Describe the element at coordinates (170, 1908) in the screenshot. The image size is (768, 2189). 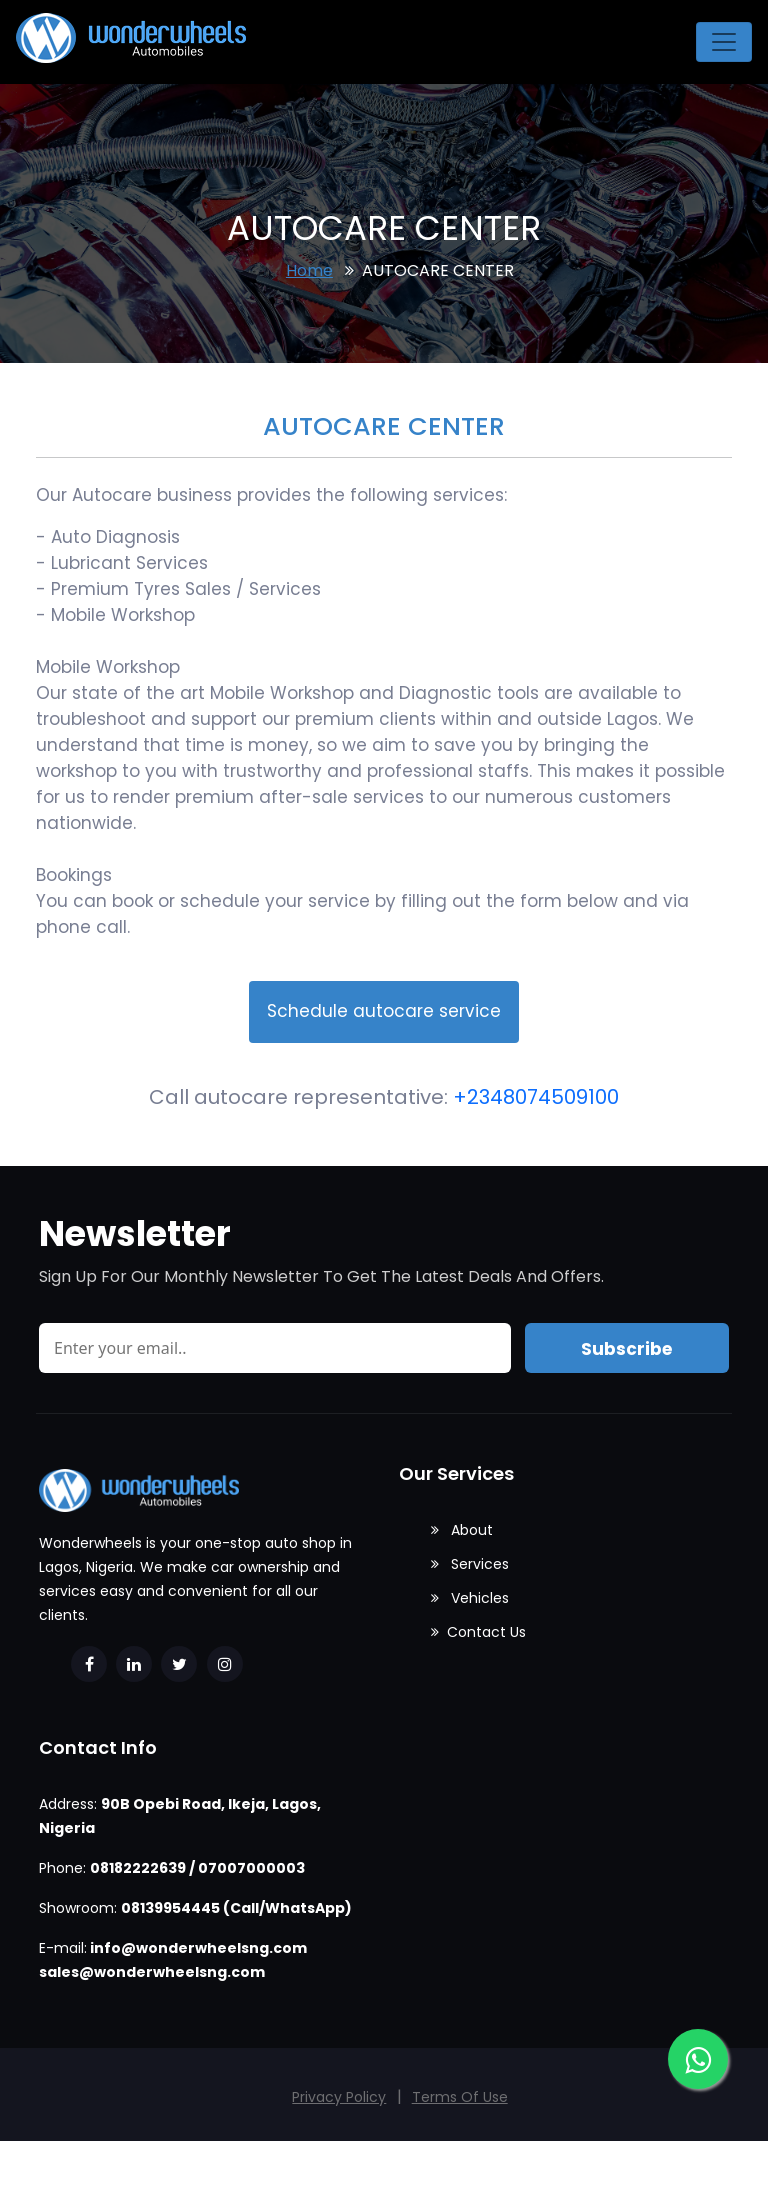
I see `08139954445` at that location.